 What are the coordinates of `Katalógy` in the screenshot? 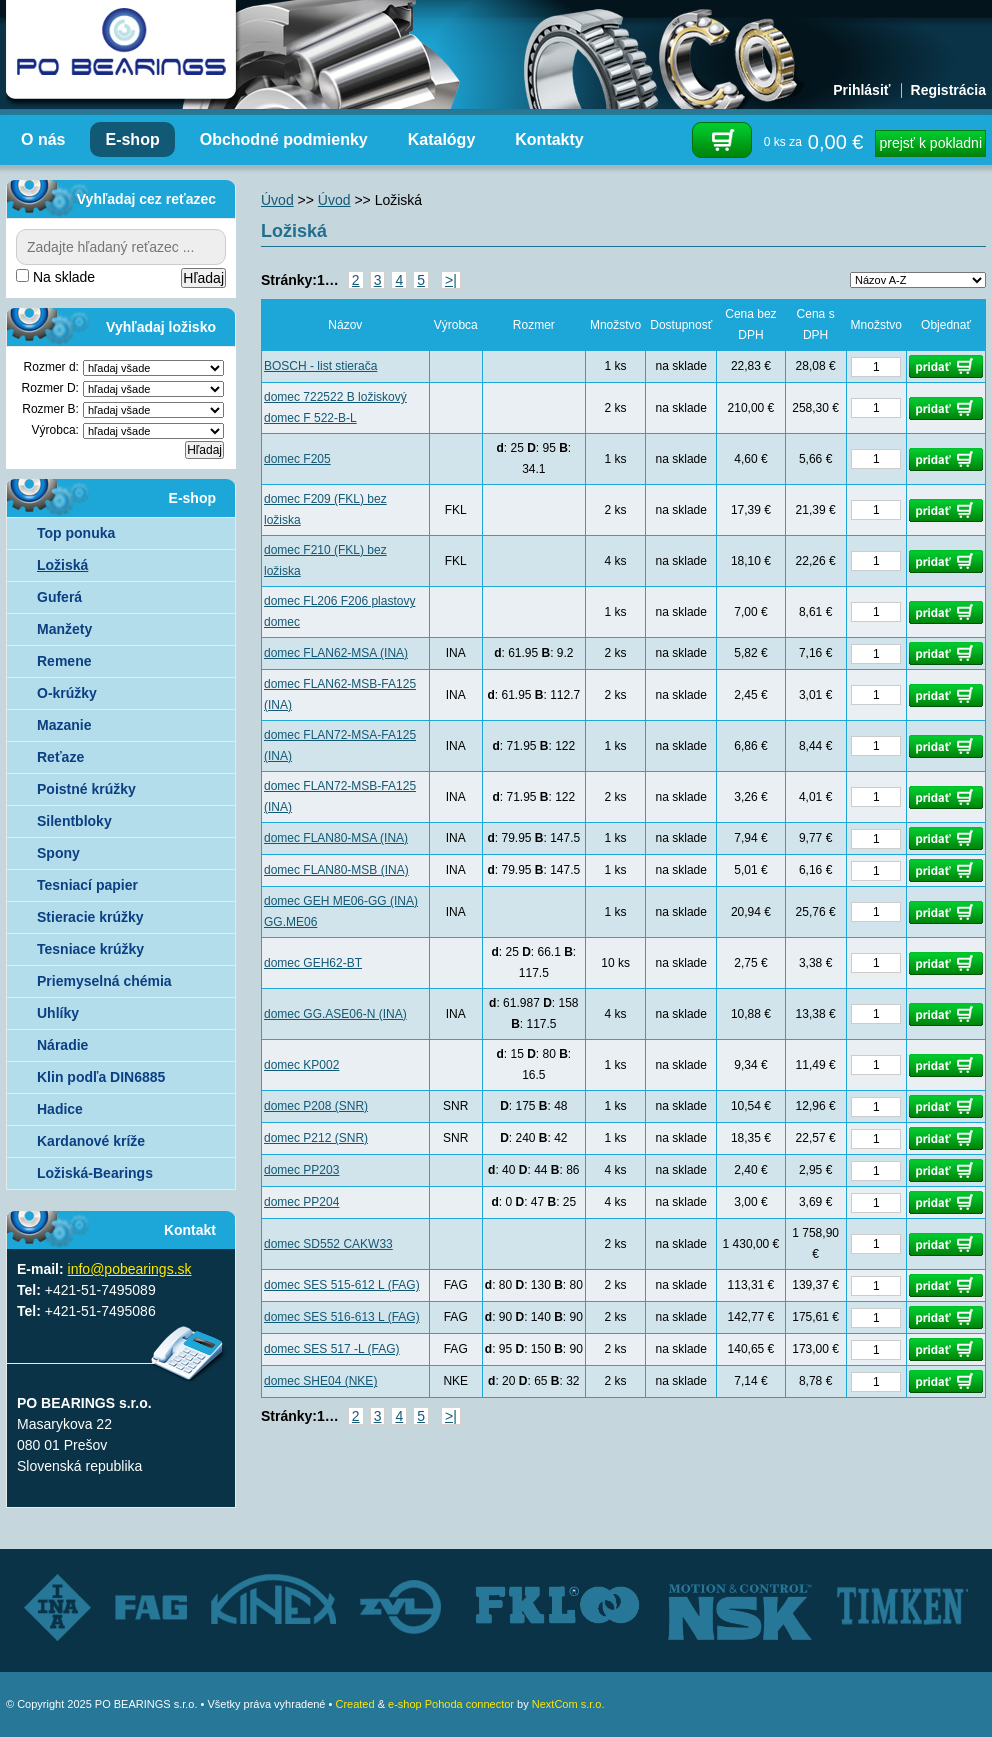 It's located at (442, 139).